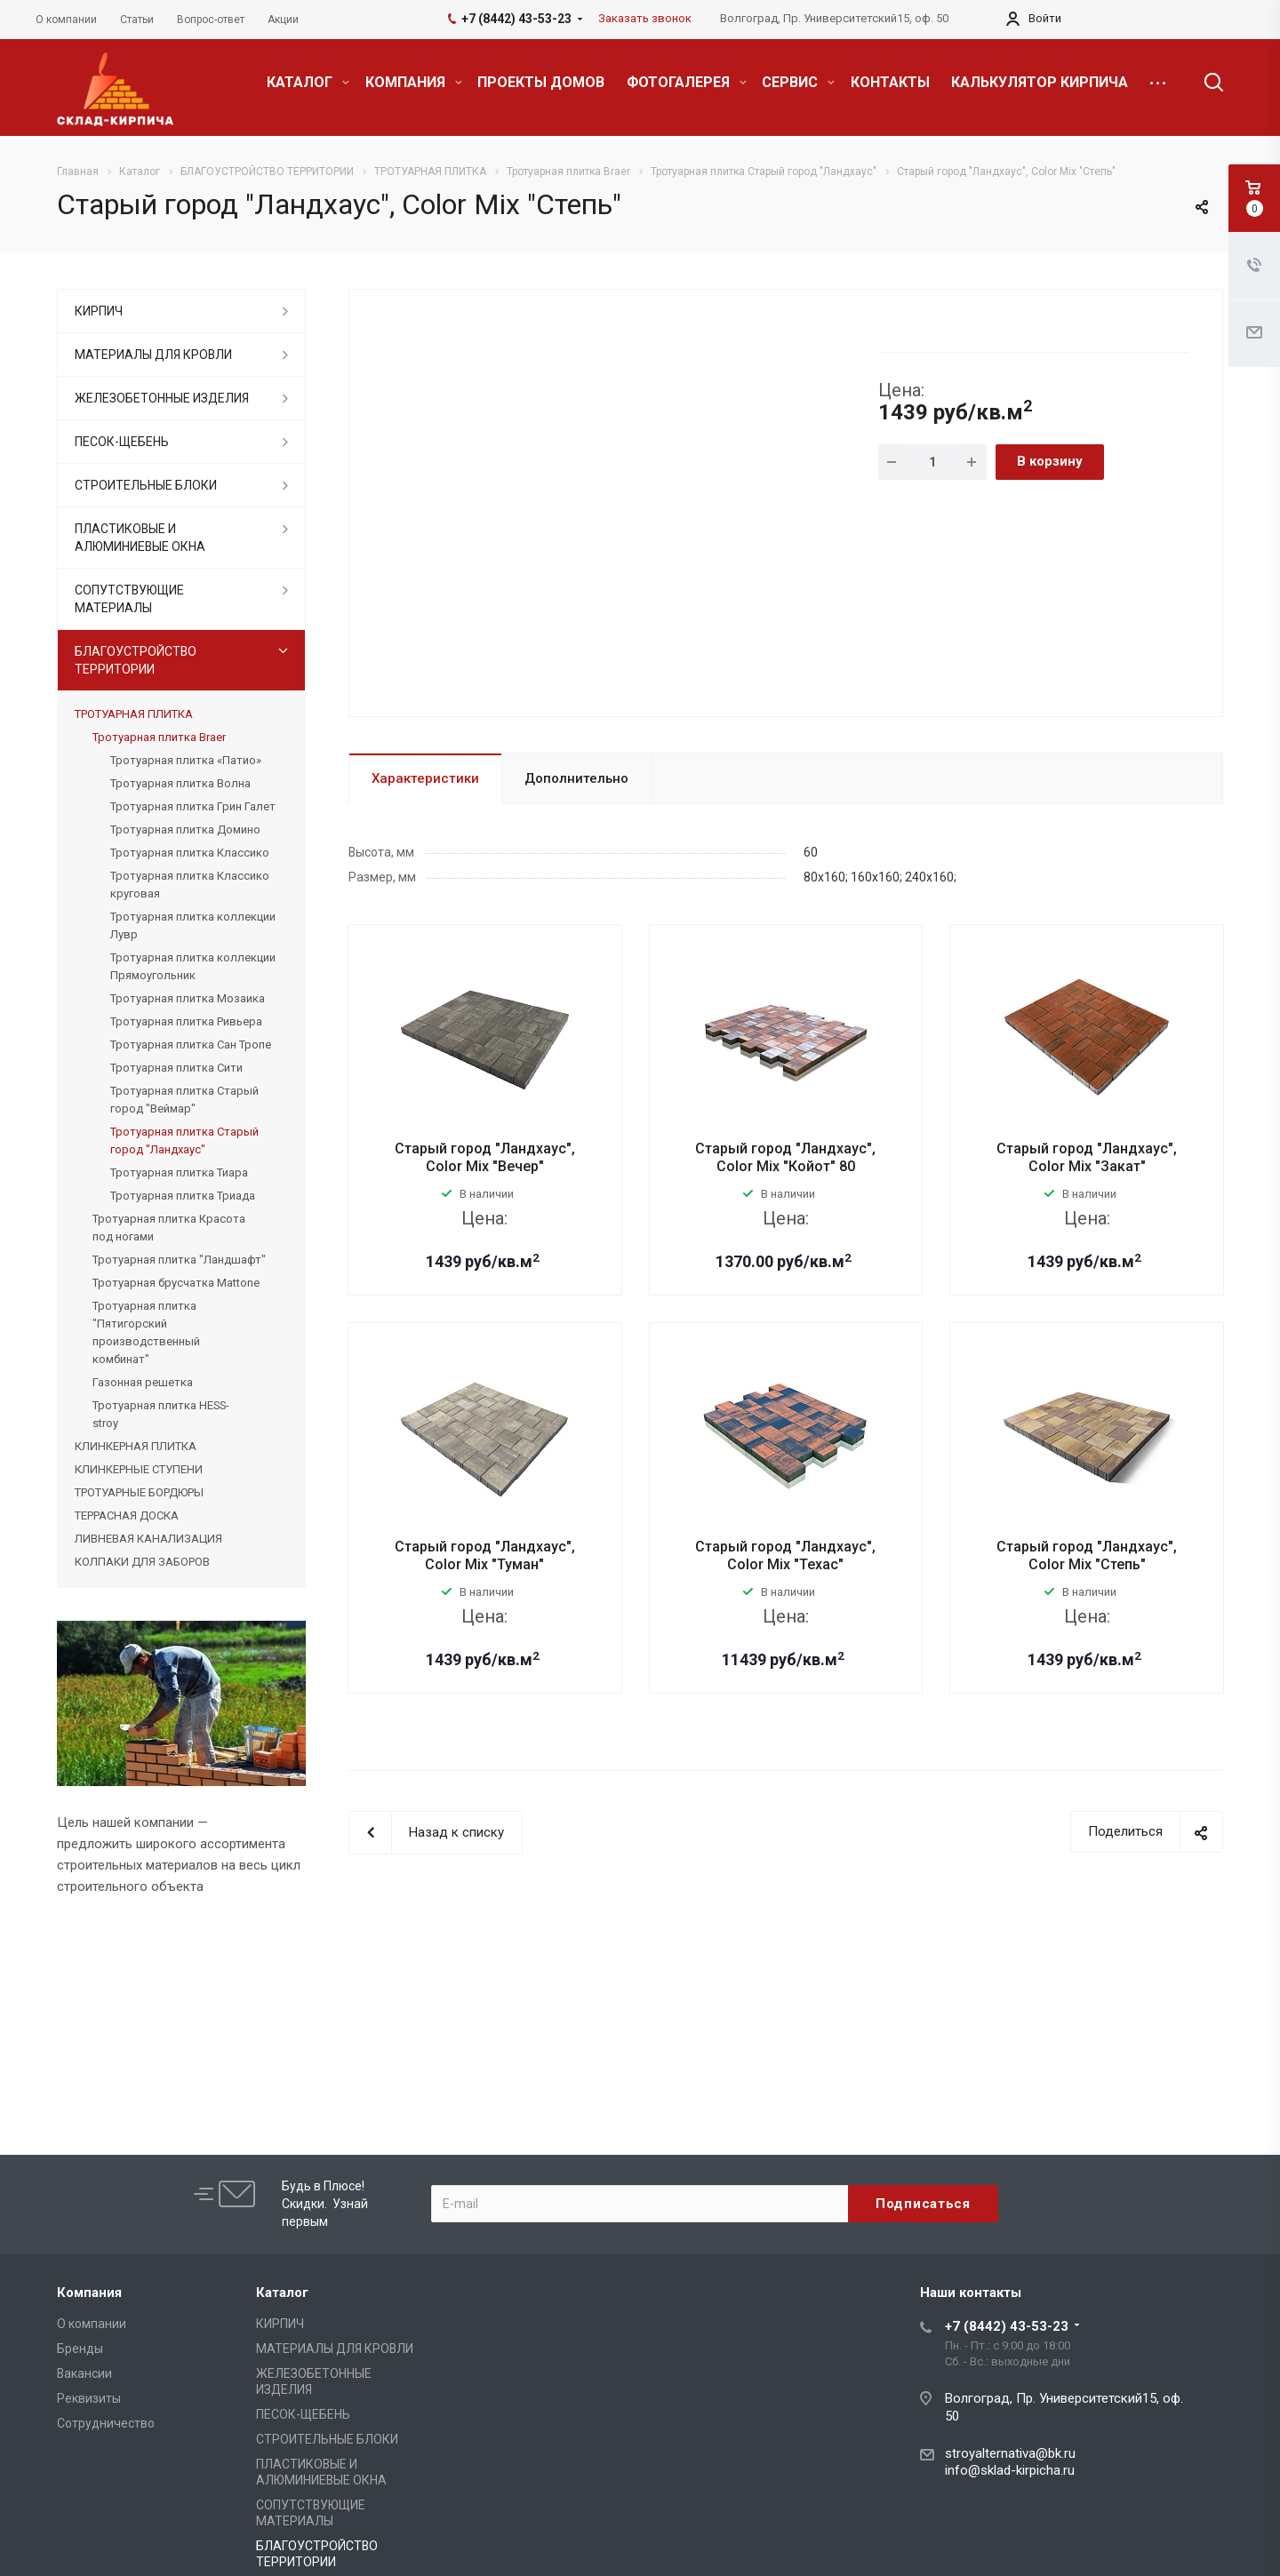 This screenshot has height=2576, width=1280. I want to click on Тротуарная брусчатка Mattone, so click(176, 1282).